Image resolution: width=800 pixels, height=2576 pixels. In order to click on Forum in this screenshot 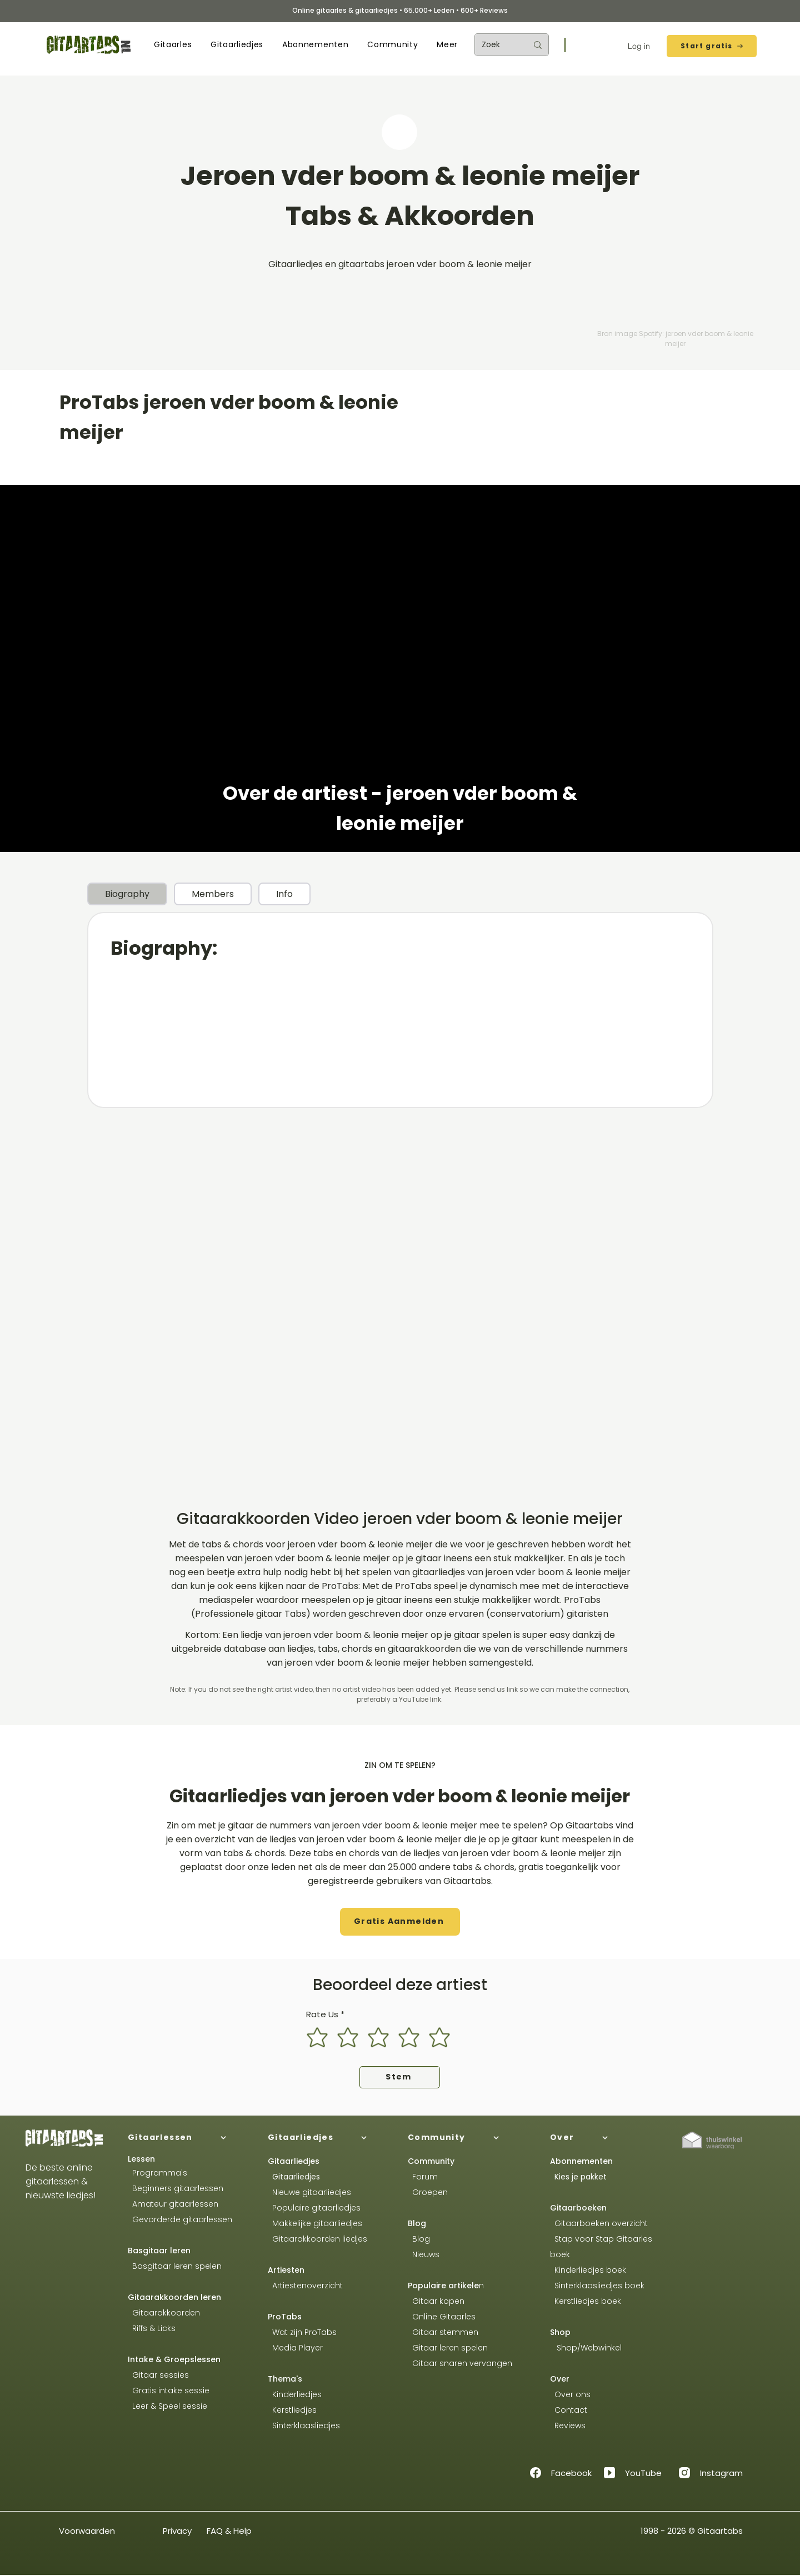, I will do `click(423, 2176)`.